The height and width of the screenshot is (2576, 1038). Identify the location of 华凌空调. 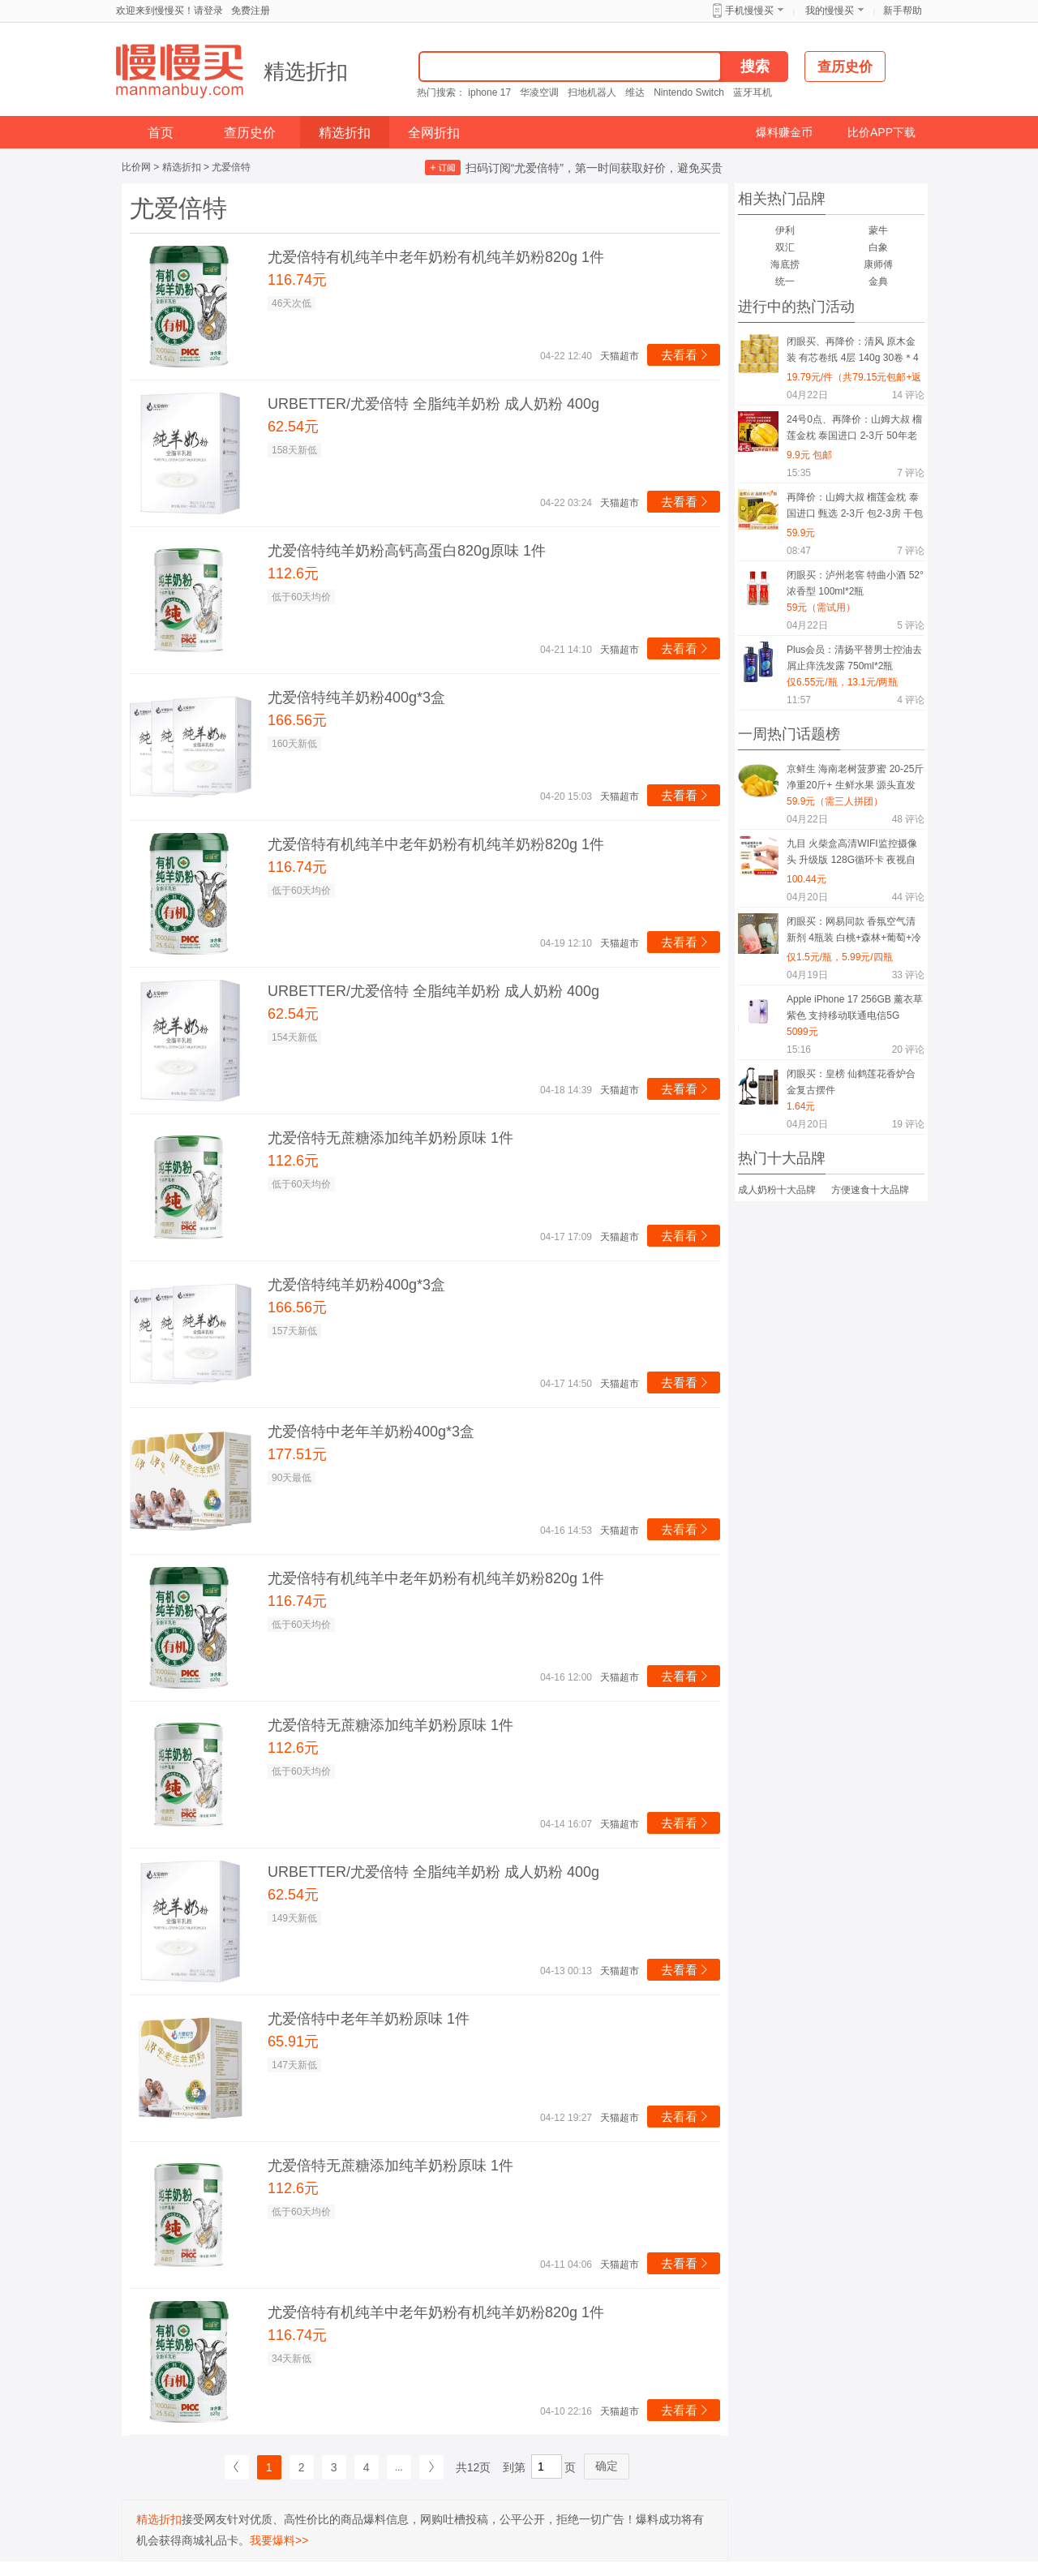
(539, 92).